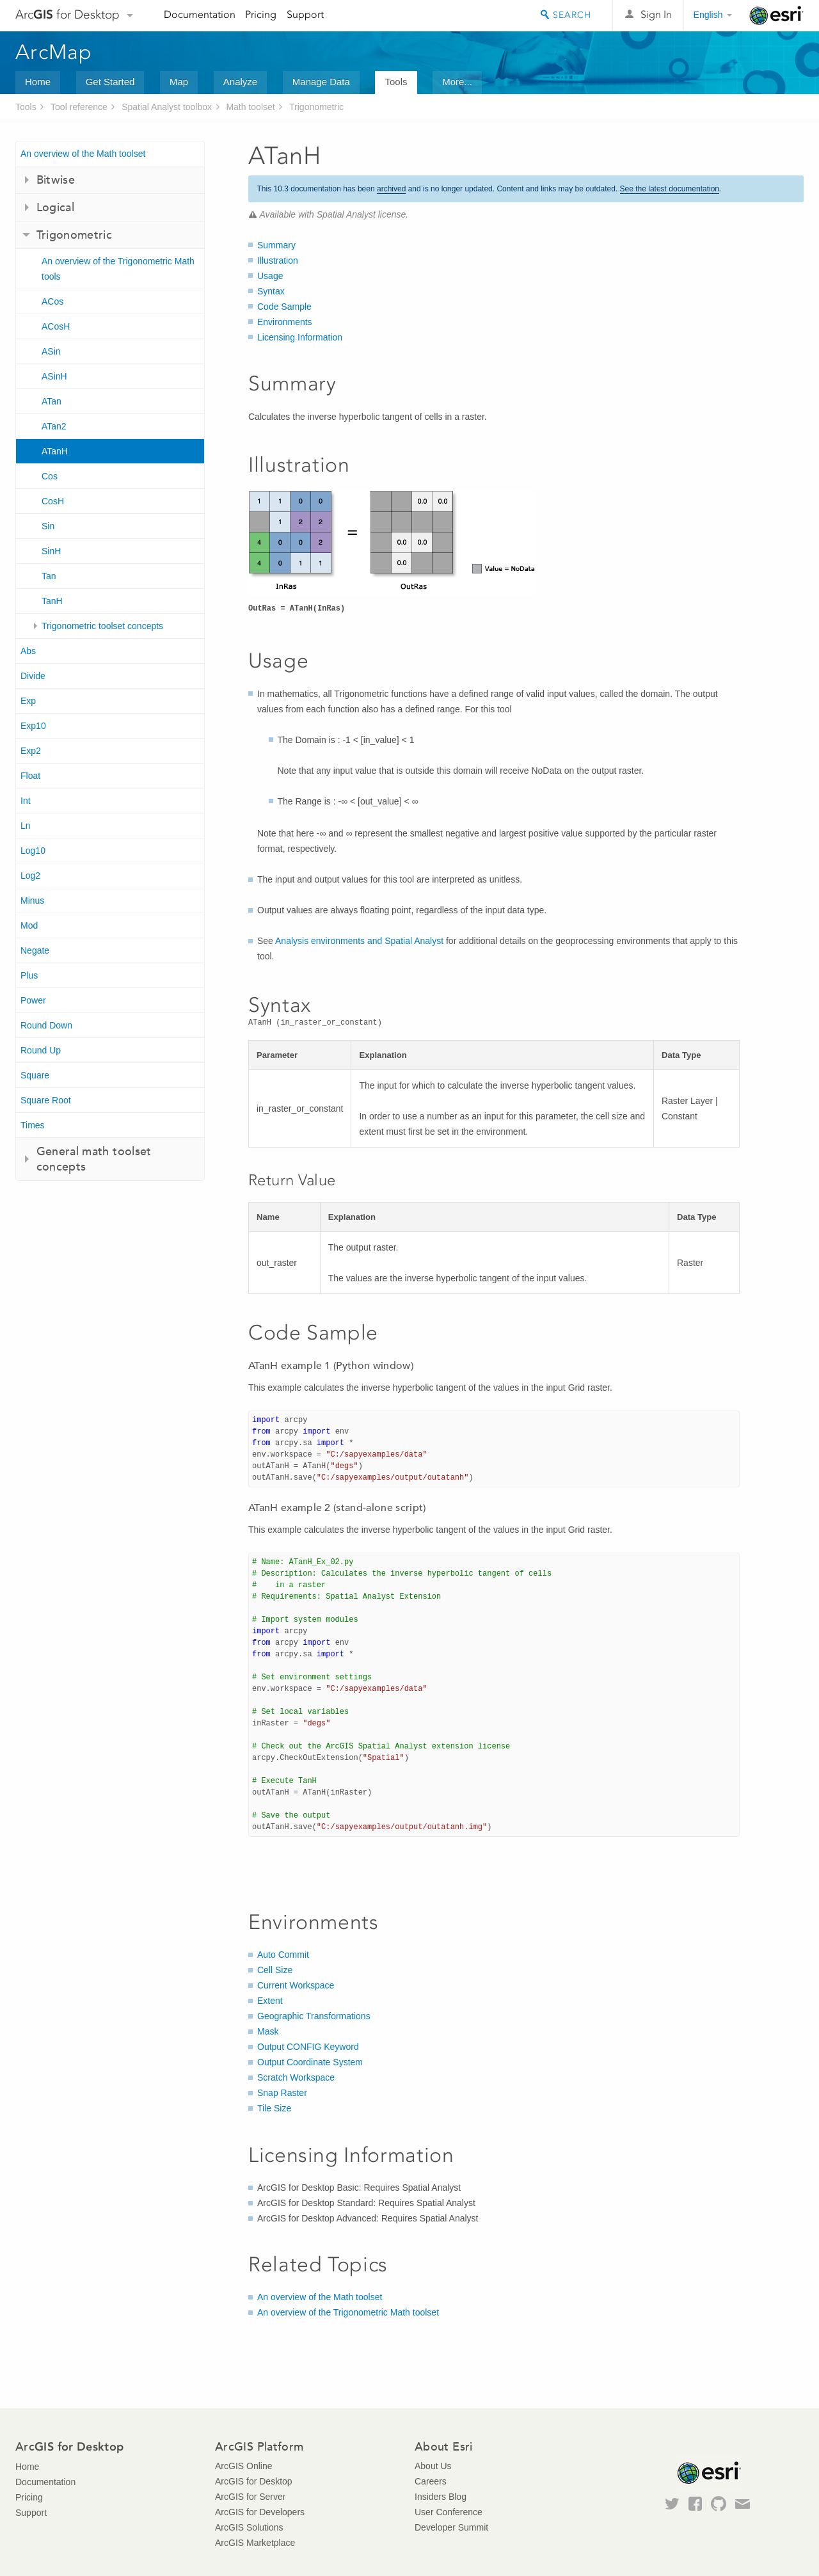  Describe the element at coordinates (250, 2497) in the screenshot. I see `ArcGIS for Server` at that location.